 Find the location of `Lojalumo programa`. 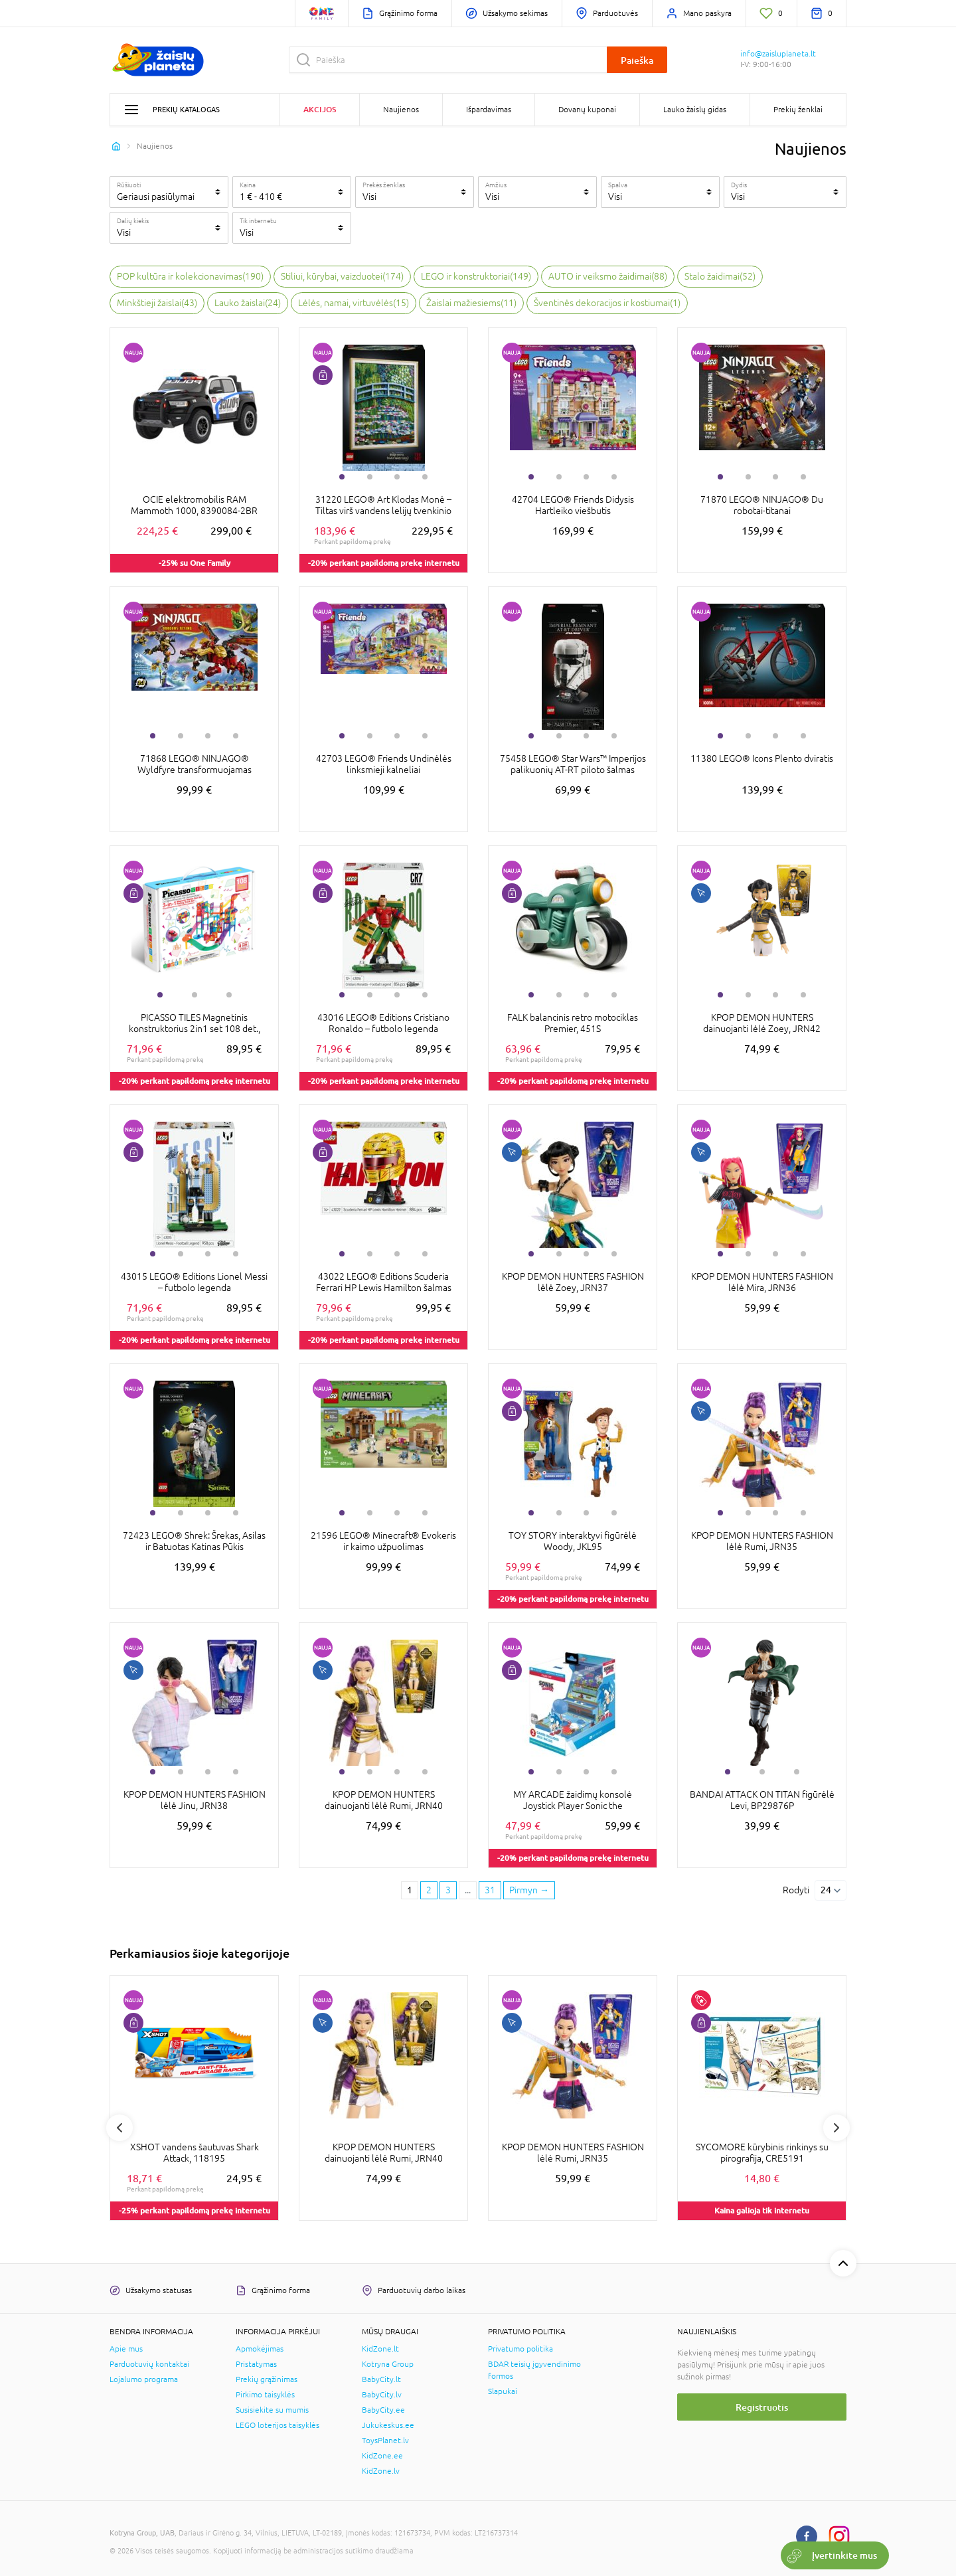

Lojalumo programa is located at coordinates (144, 2379).